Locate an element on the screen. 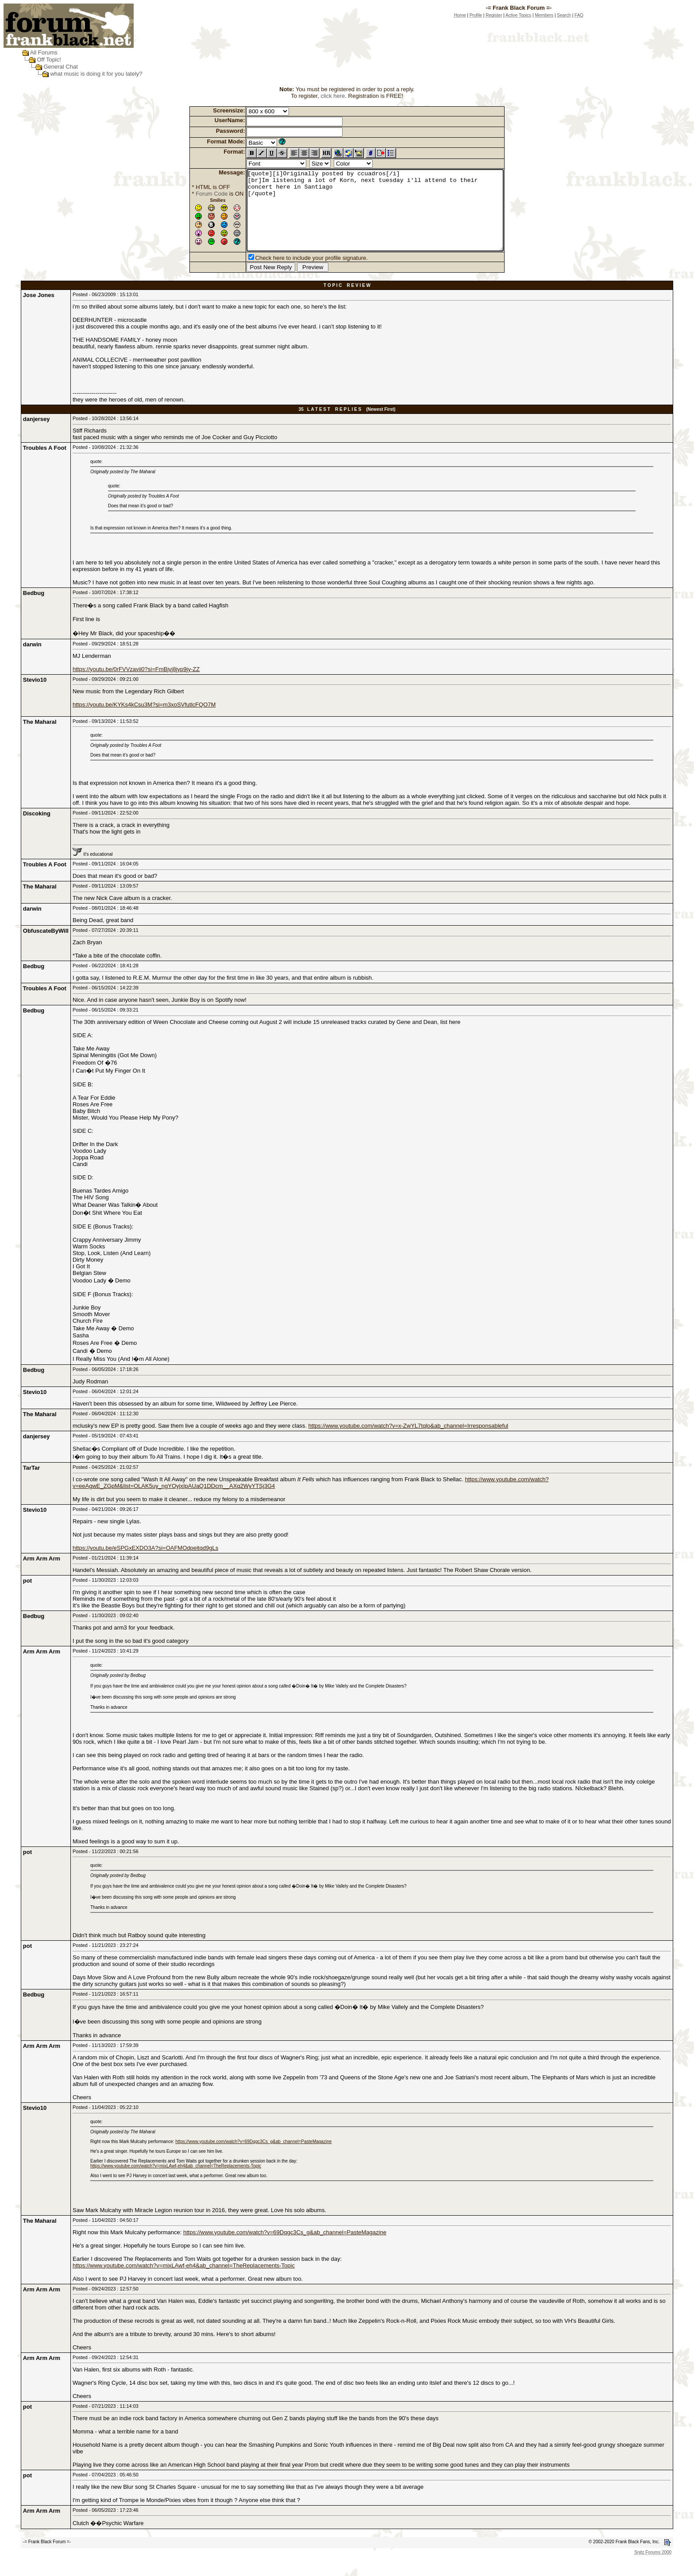 The image size is (694, 2576). Forum Code is located at coordinates (196, 193).